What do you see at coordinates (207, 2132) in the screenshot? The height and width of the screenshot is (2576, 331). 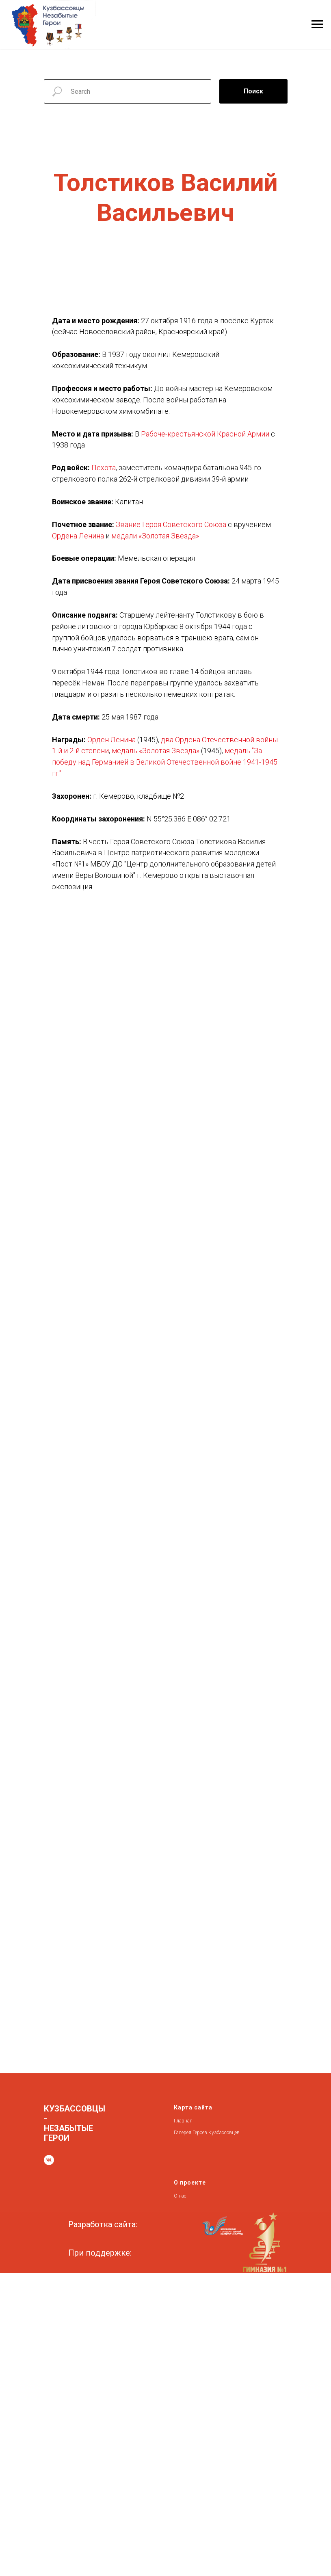 I see `Галерея Героев Кузбассовцев` at bounding box center [207, 2132].